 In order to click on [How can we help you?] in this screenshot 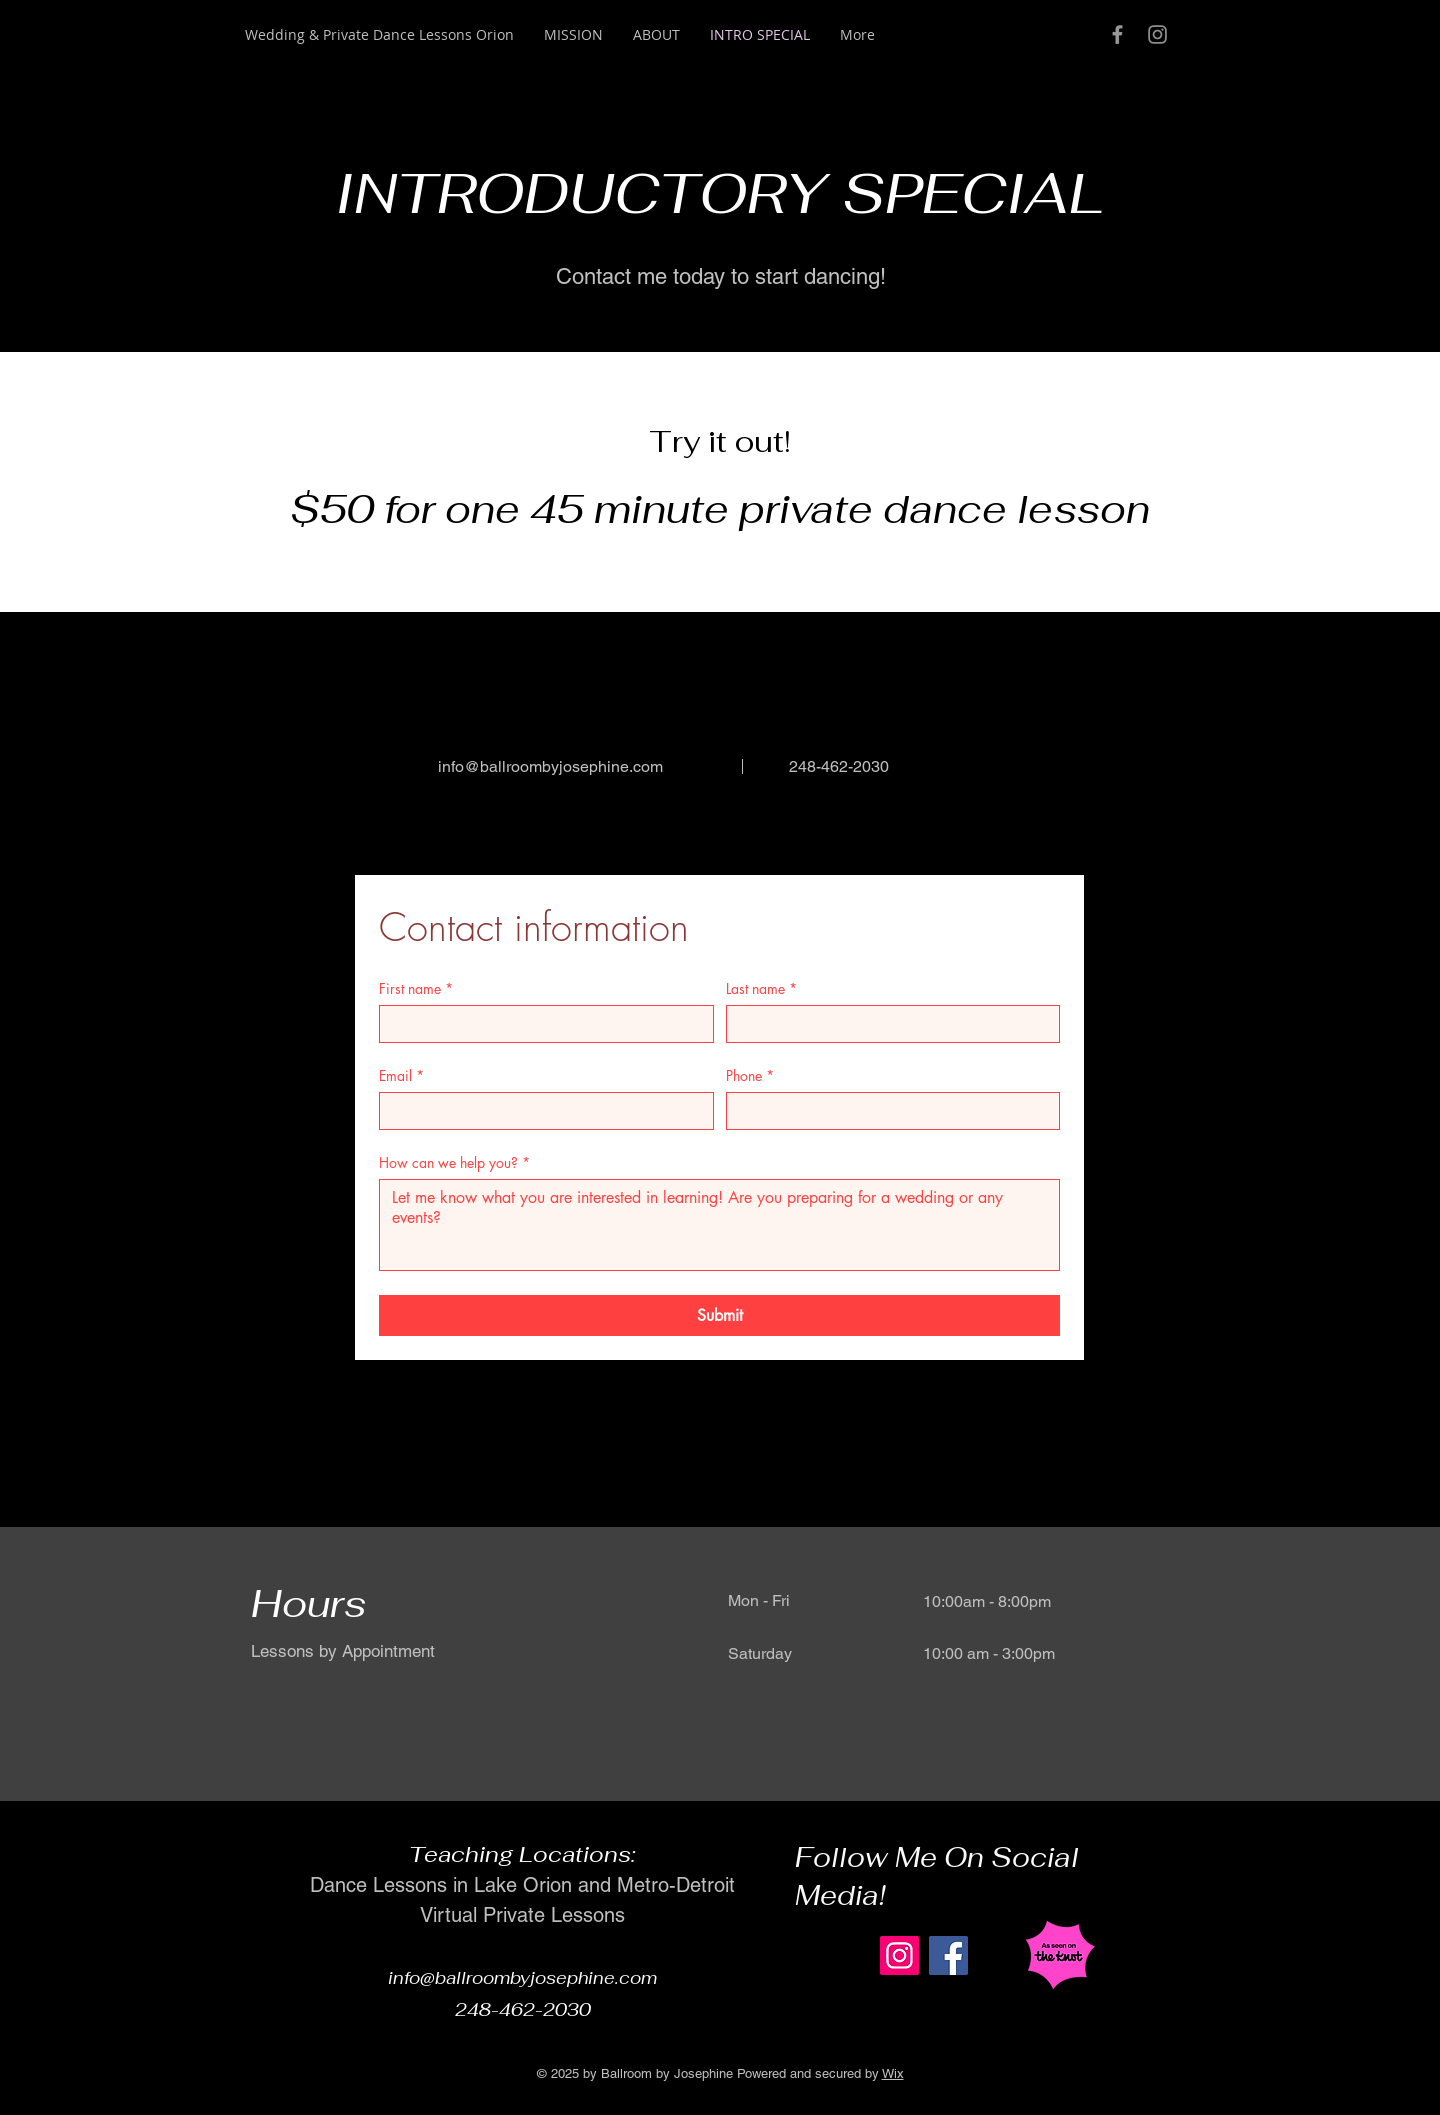, I will do `click(719, 1225)`.